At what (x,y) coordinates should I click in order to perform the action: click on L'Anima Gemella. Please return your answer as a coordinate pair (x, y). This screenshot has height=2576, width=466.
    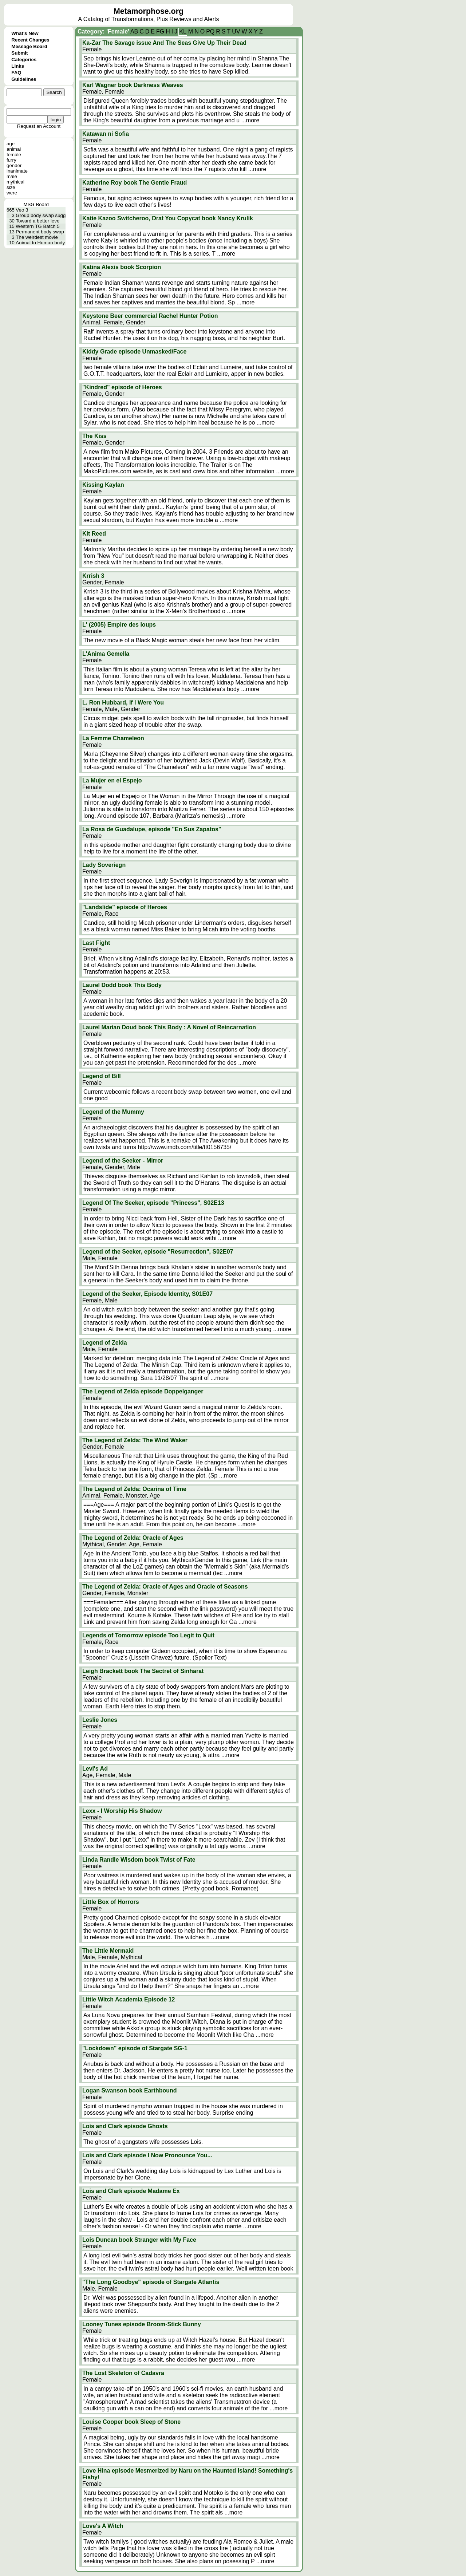
    Looking at the image, I should click on (105, 654).